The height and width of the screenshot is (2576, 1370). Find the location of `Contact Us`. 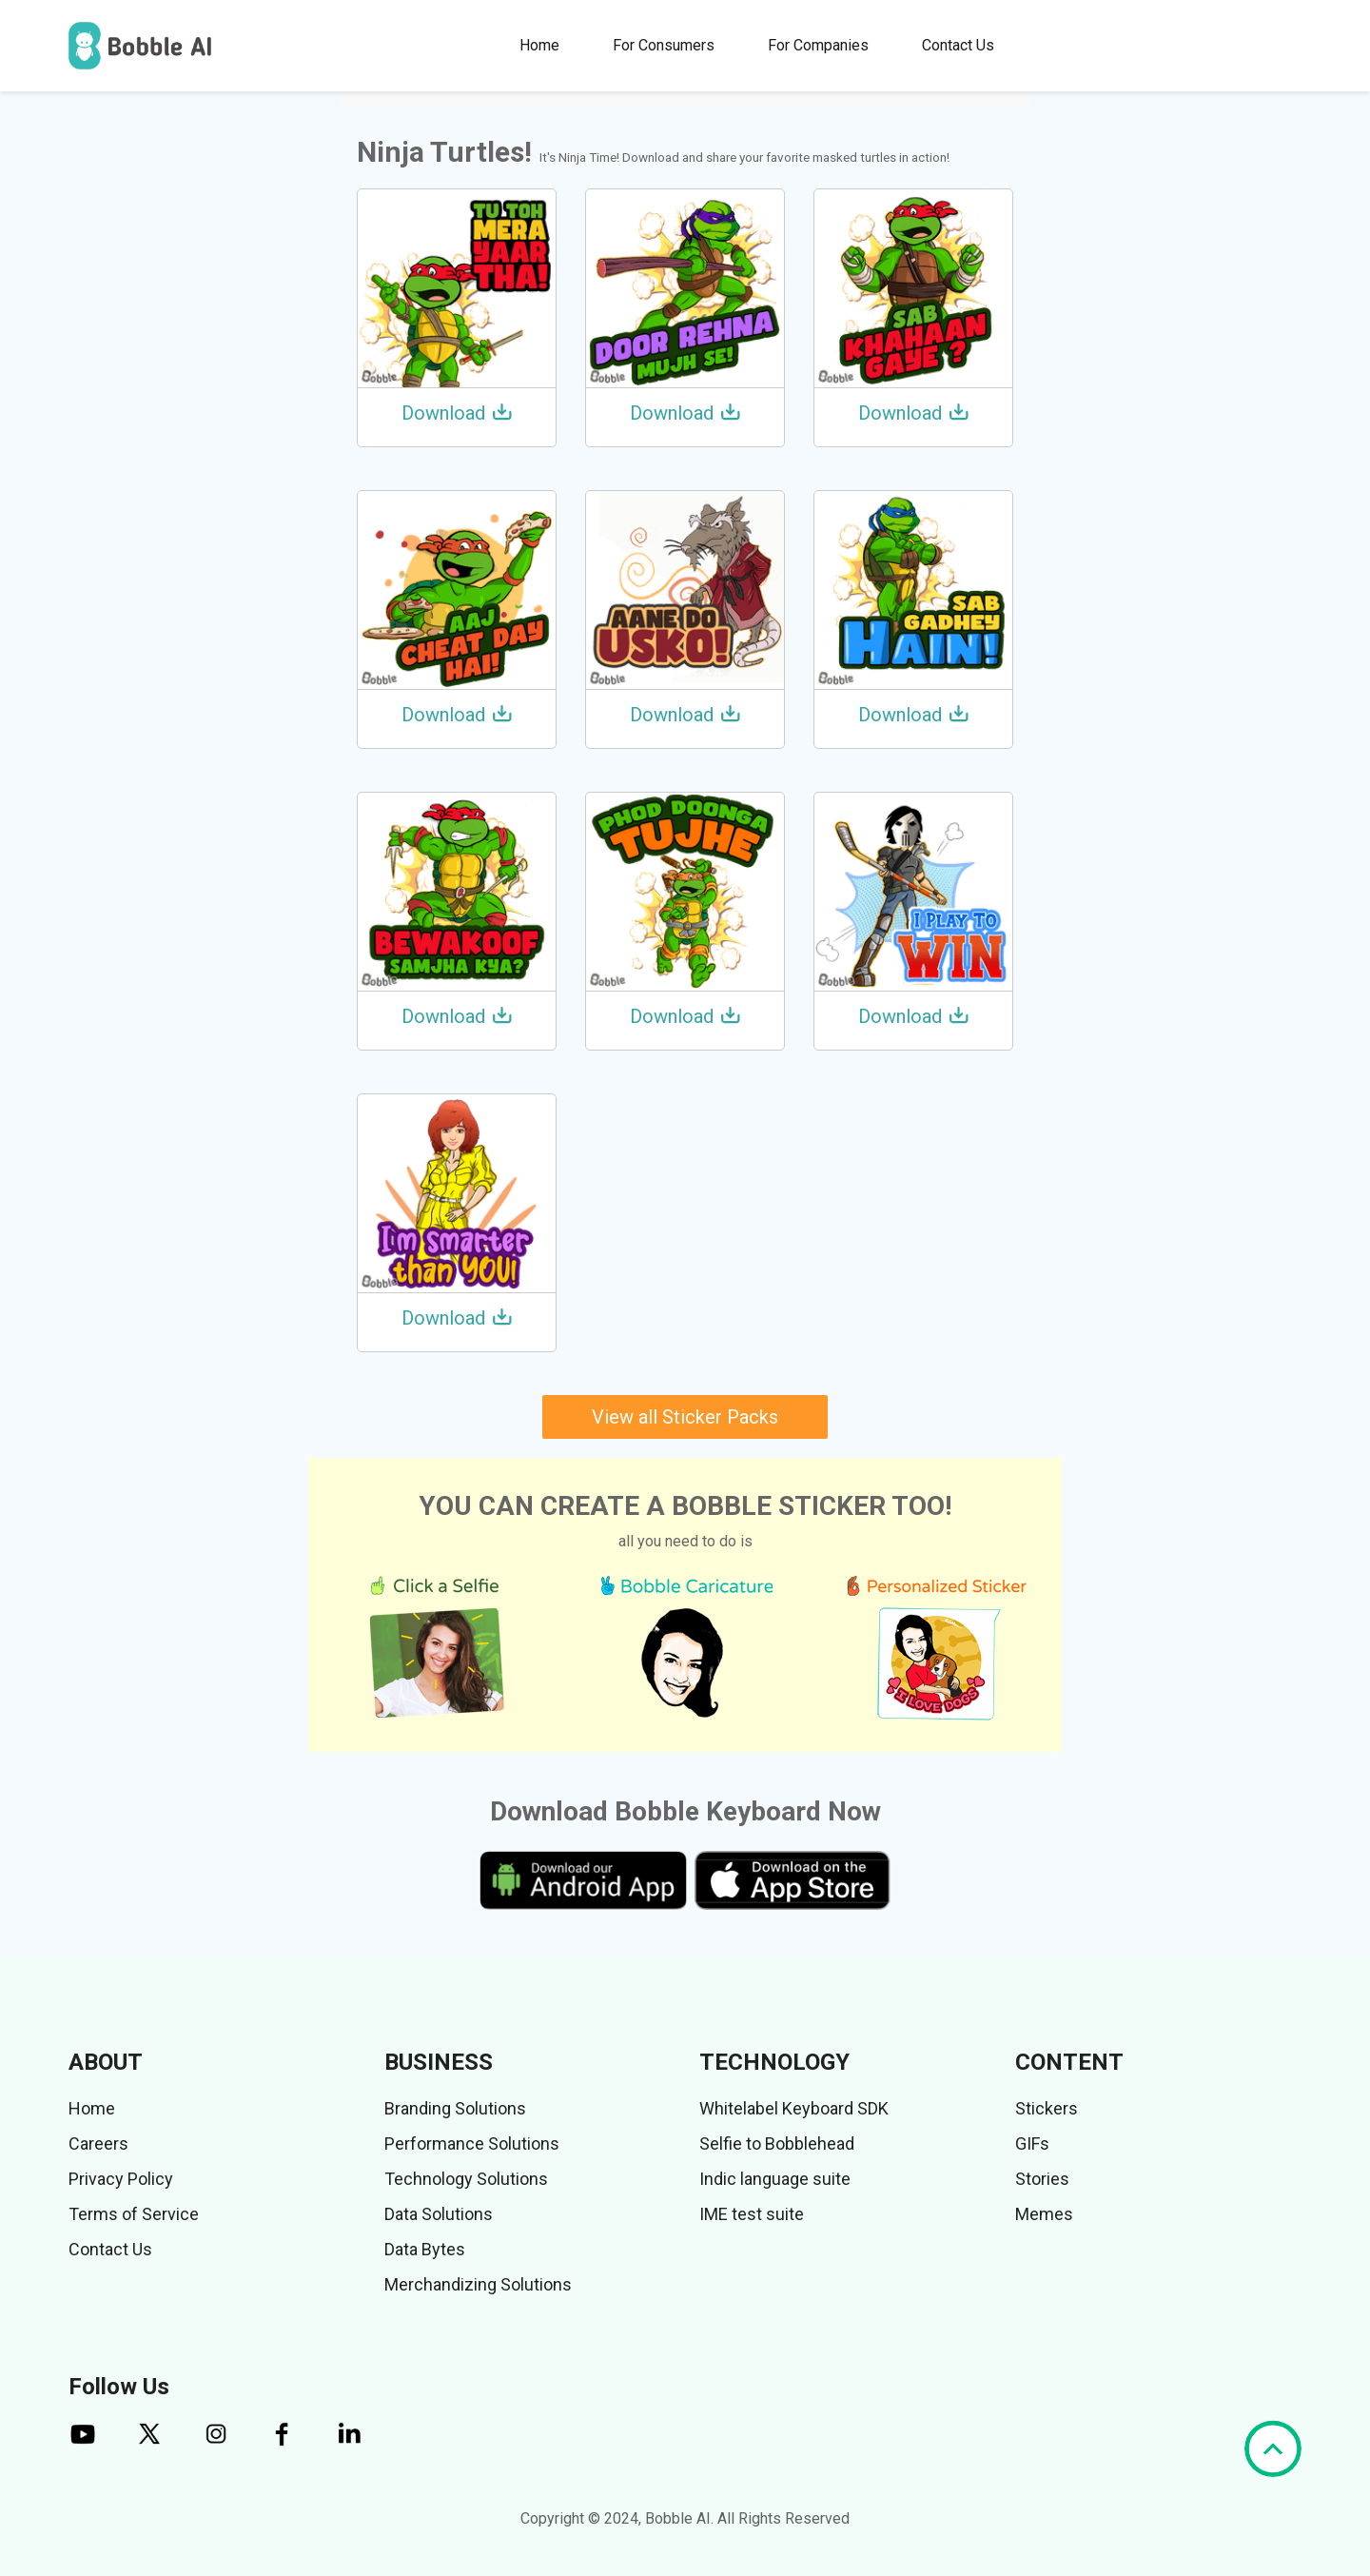

Contact Us is located at coordinates (958, 45).